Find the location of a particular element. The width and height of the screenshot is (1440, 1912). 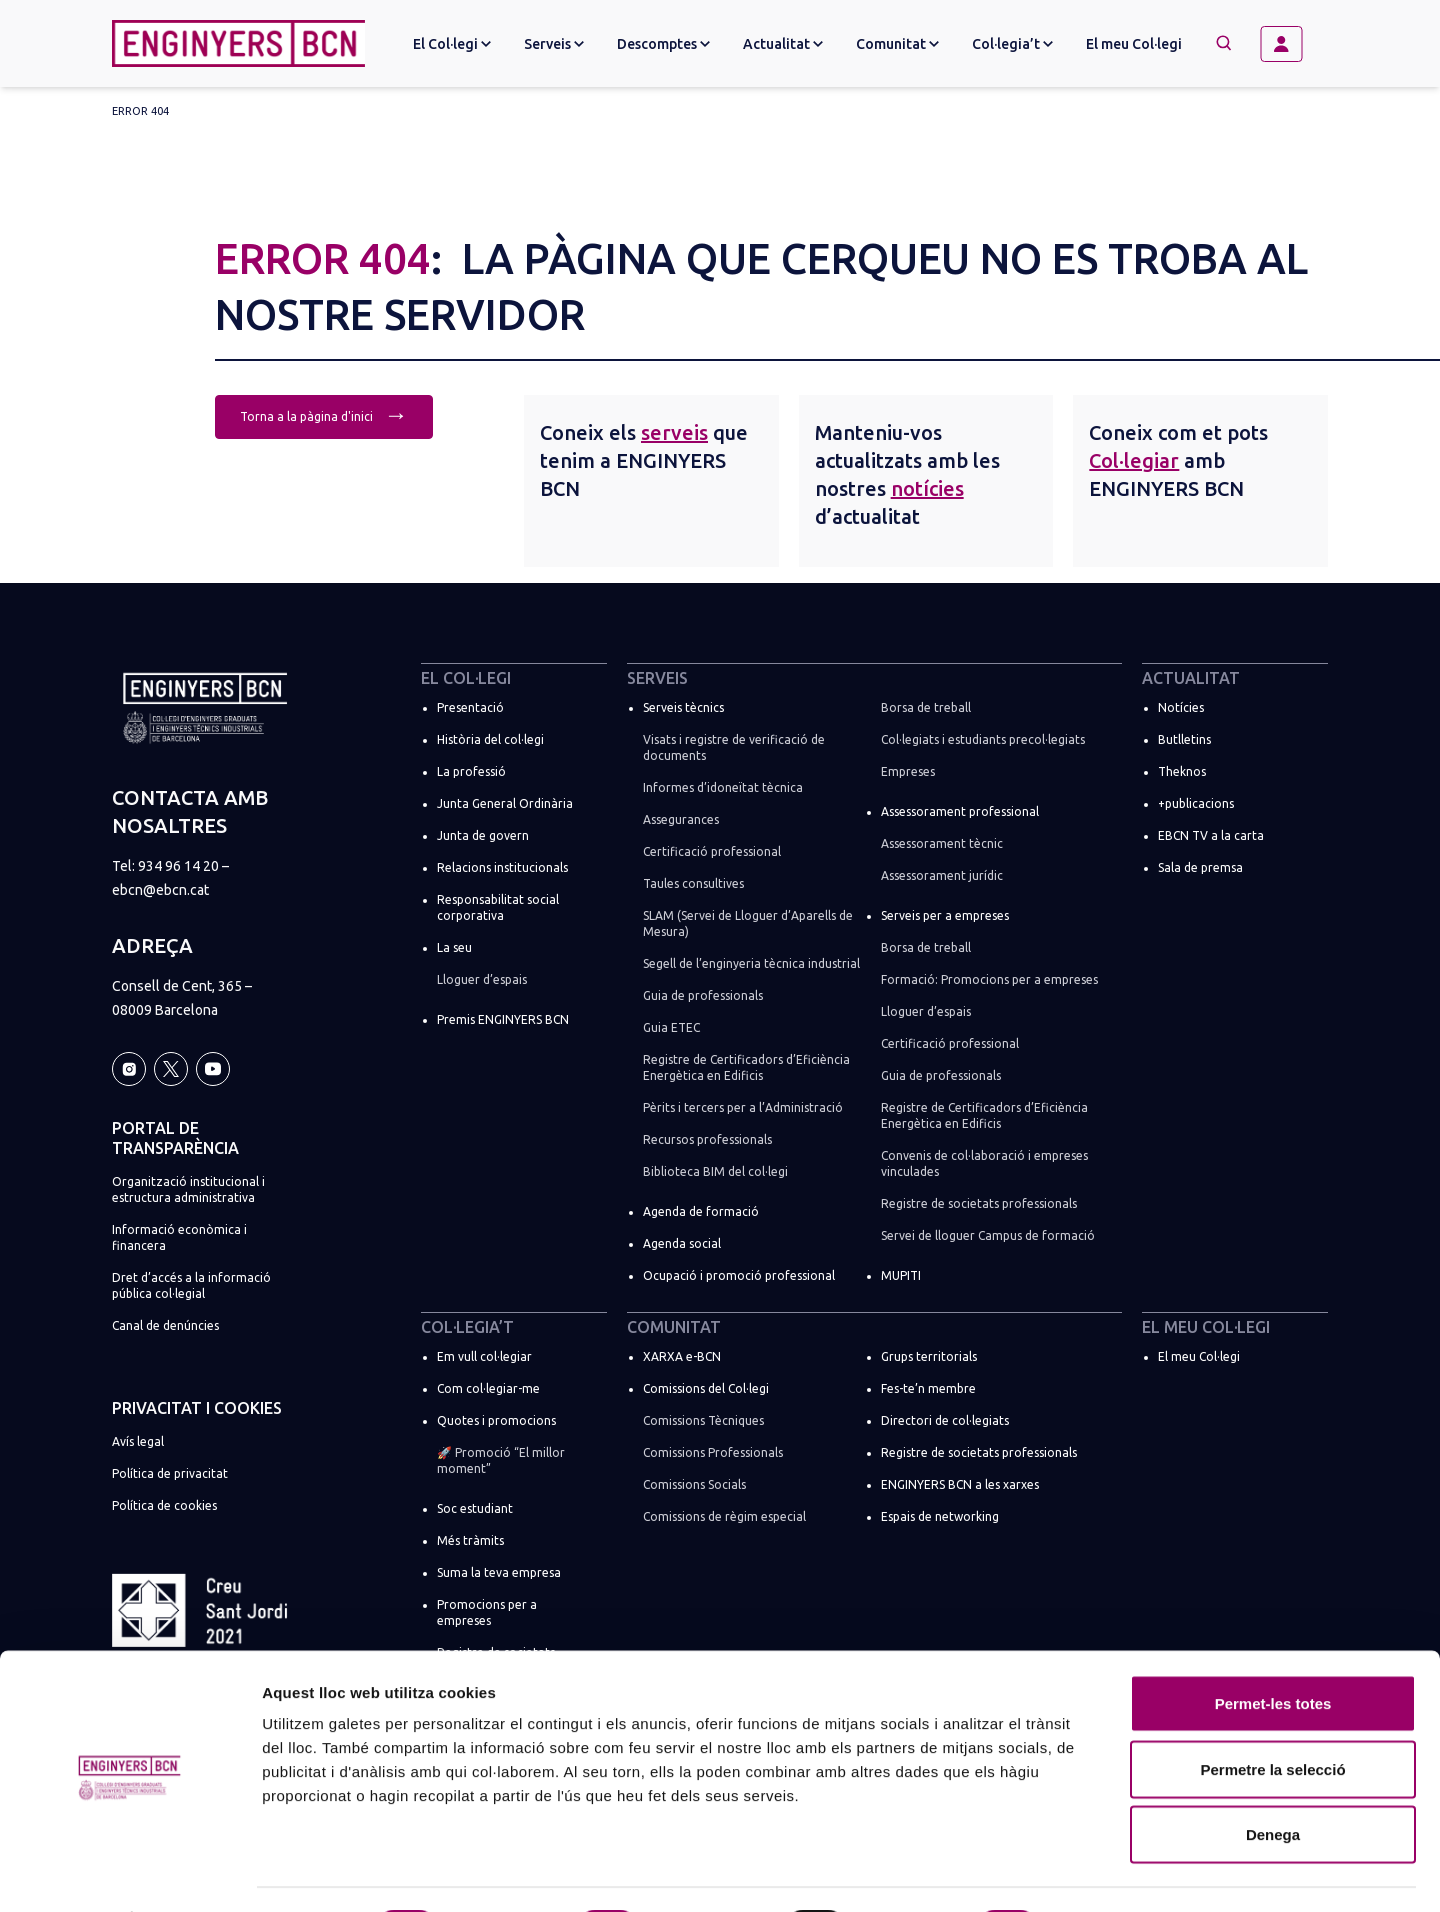

Premis ENGINYERS BCN is located at coordinates (503, 1019).